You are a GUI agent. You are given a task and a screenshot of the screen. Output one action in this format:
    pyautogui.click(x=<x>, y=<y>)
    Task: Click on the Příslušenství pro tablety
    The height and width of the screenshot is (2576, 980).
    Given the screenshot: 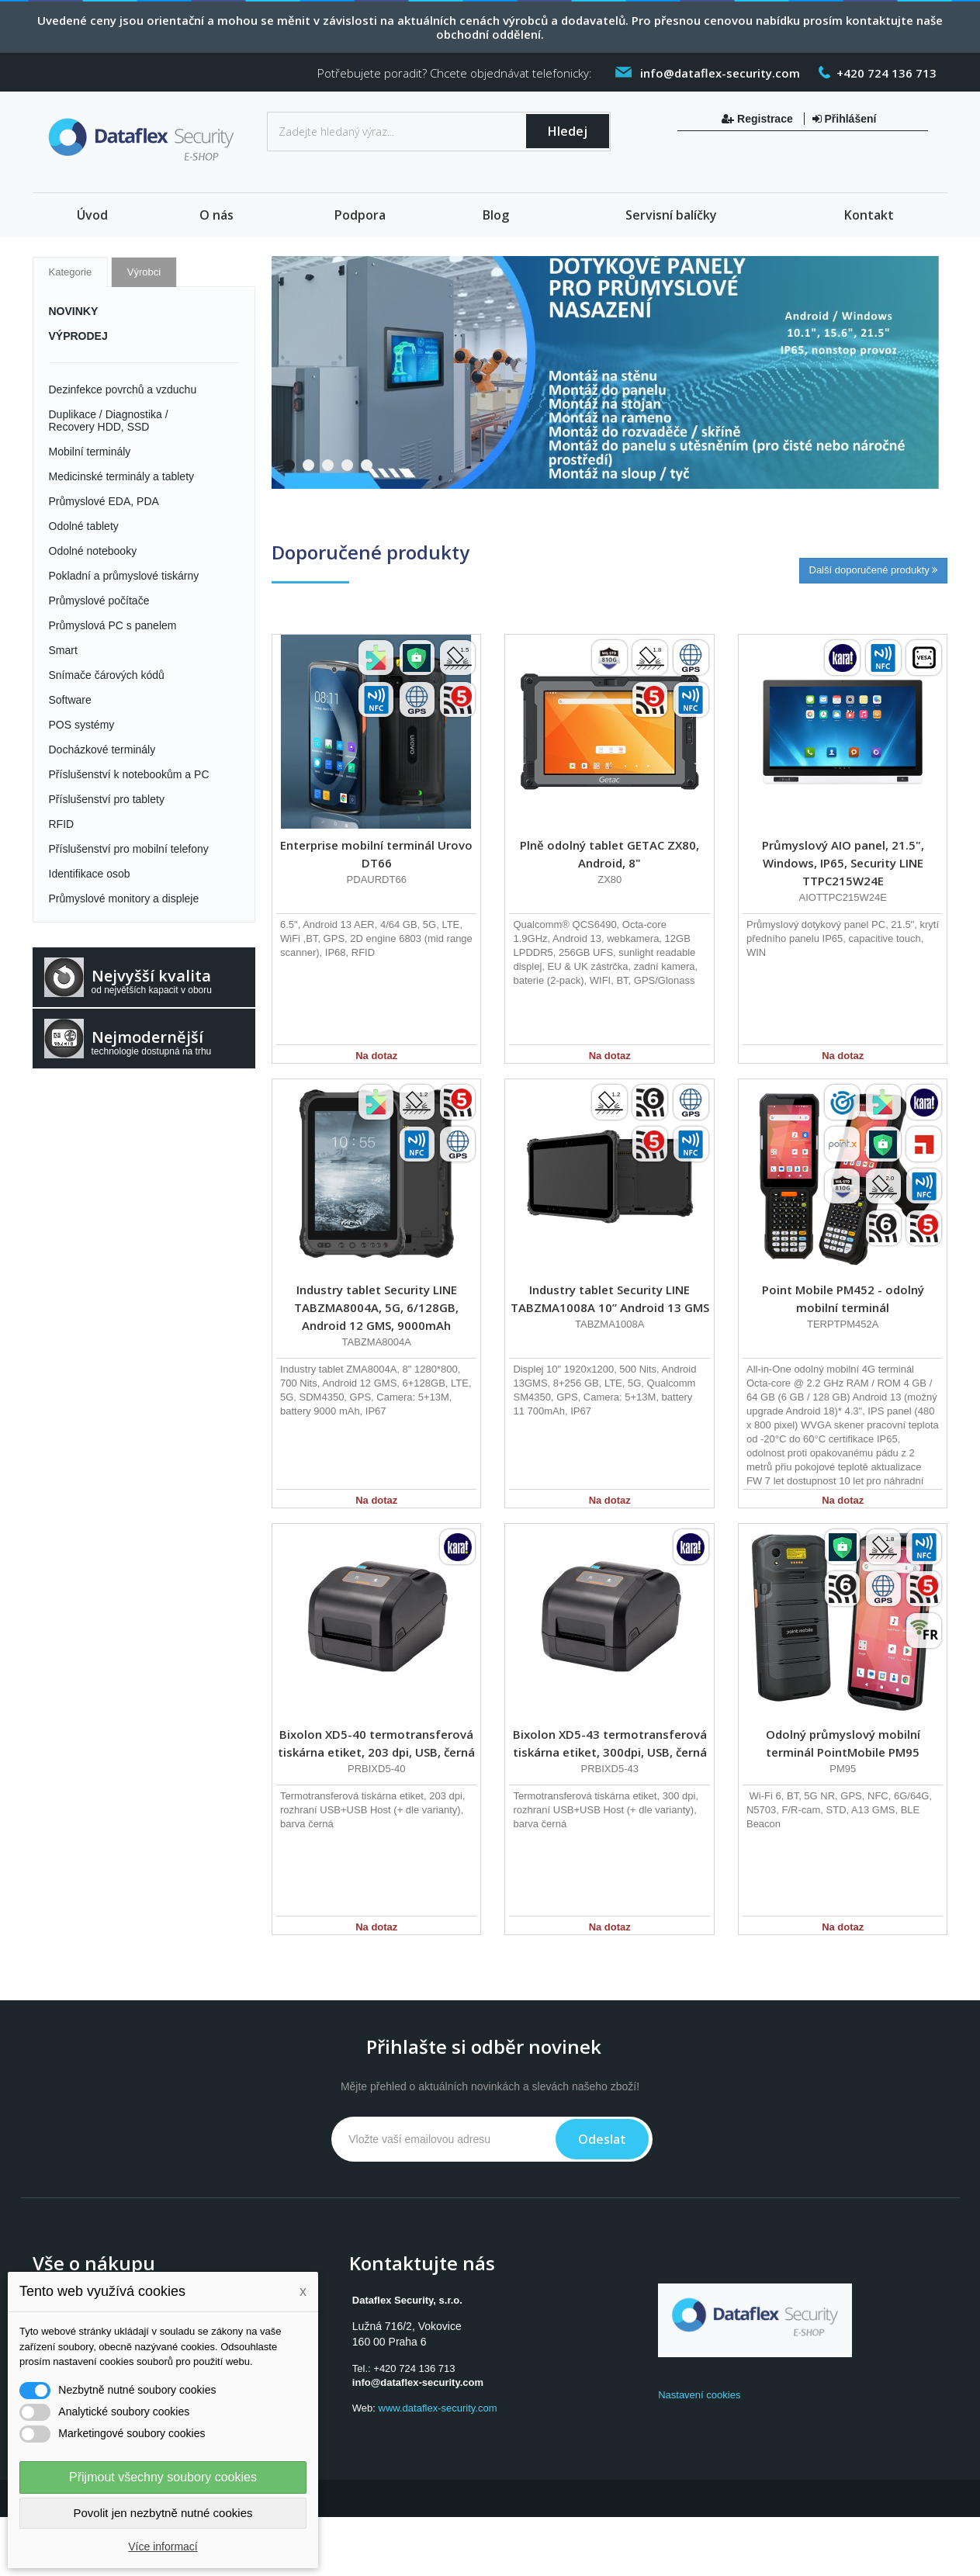 What is the action you would take?
    pyautogui.click(x=106, y=799)
    